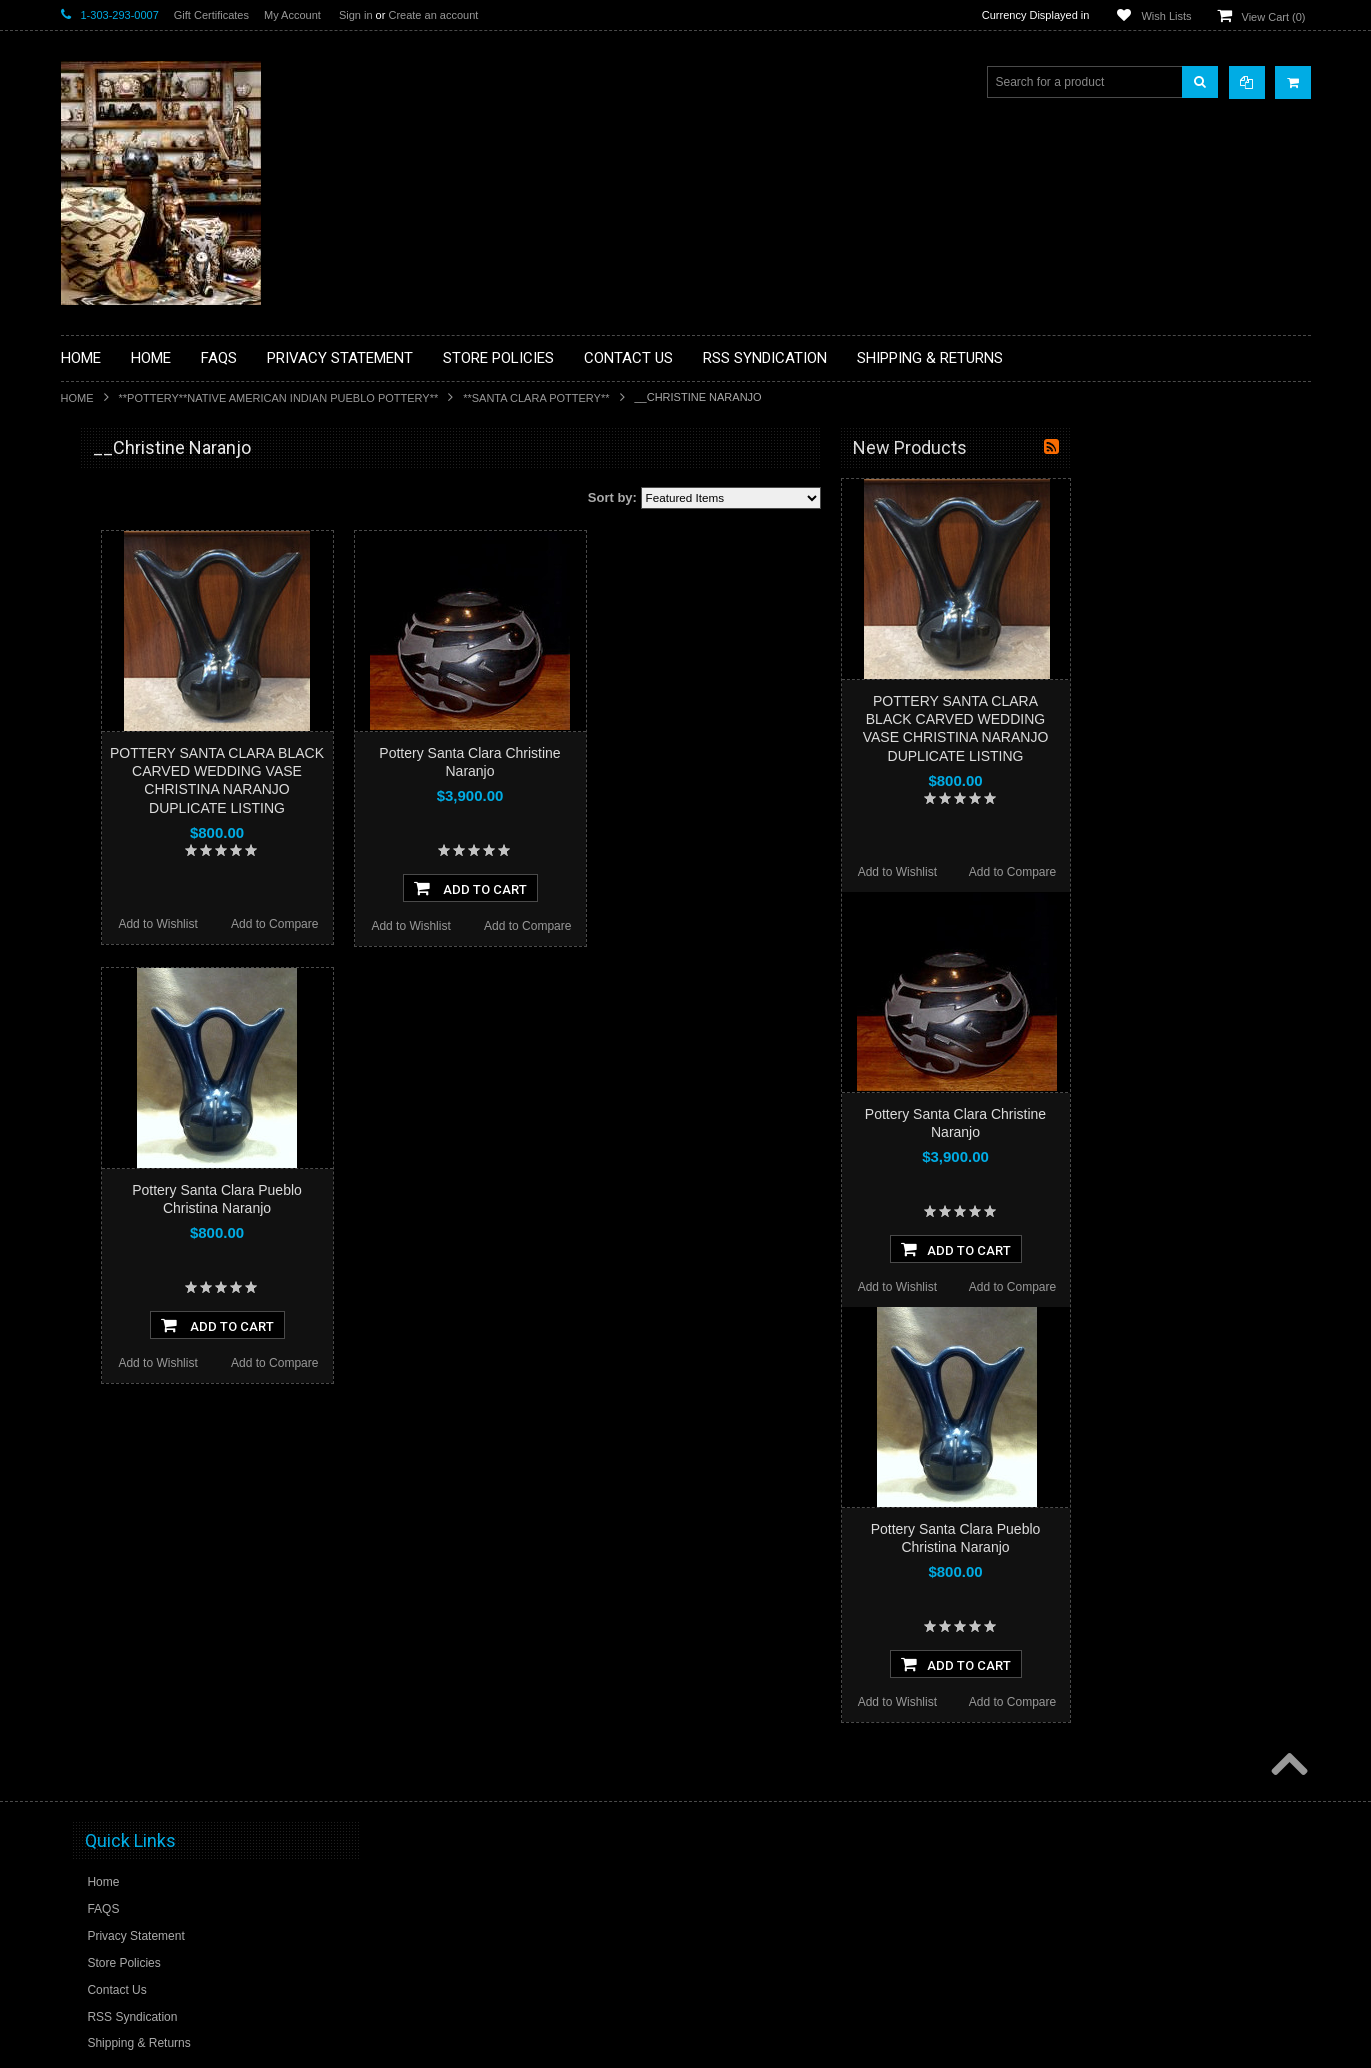 This screenshot has height=2068, width=1371. I want to click on **BEADWORK**, so click(117, 613).